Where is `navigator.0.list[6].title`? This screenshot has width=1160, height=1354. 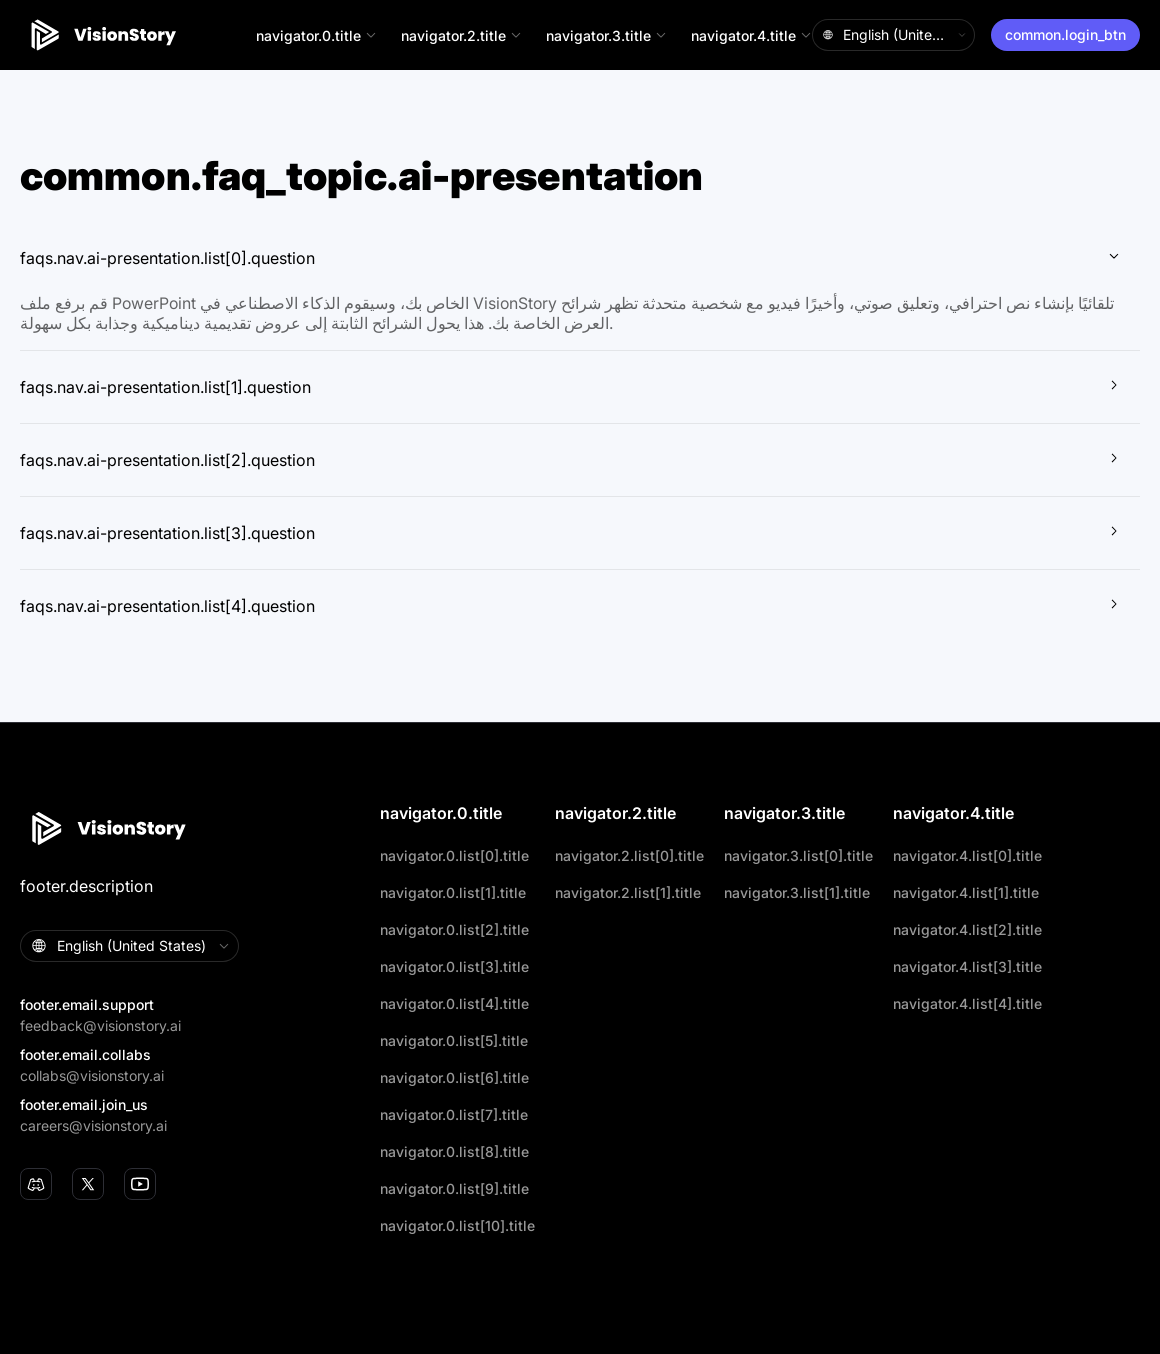 navigator.0.list[6].title is located at coordinates (454, 1077).